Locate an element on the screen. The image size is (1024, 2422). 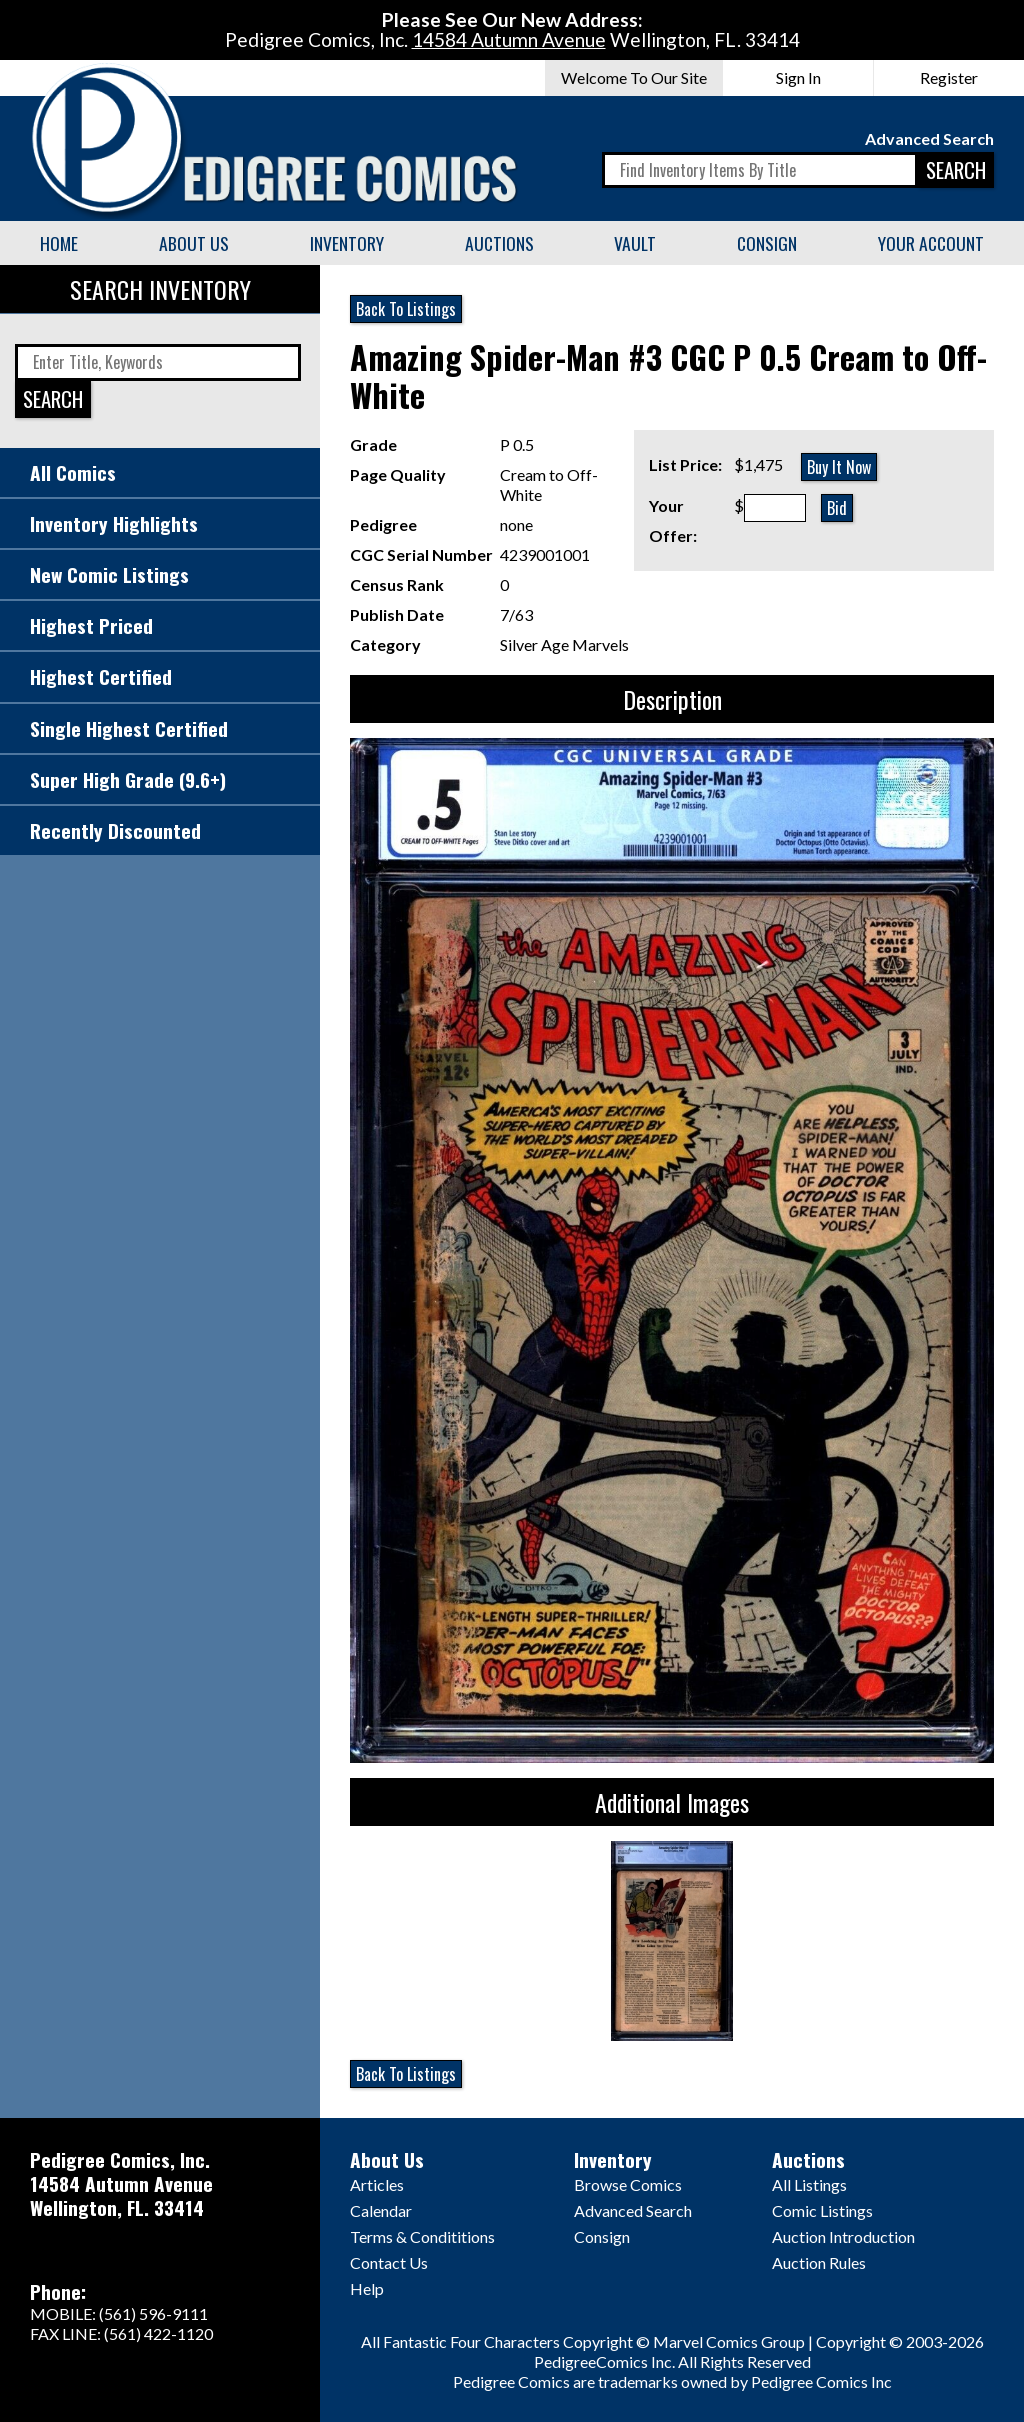
Calendar is located at coordinates (381, 2210).